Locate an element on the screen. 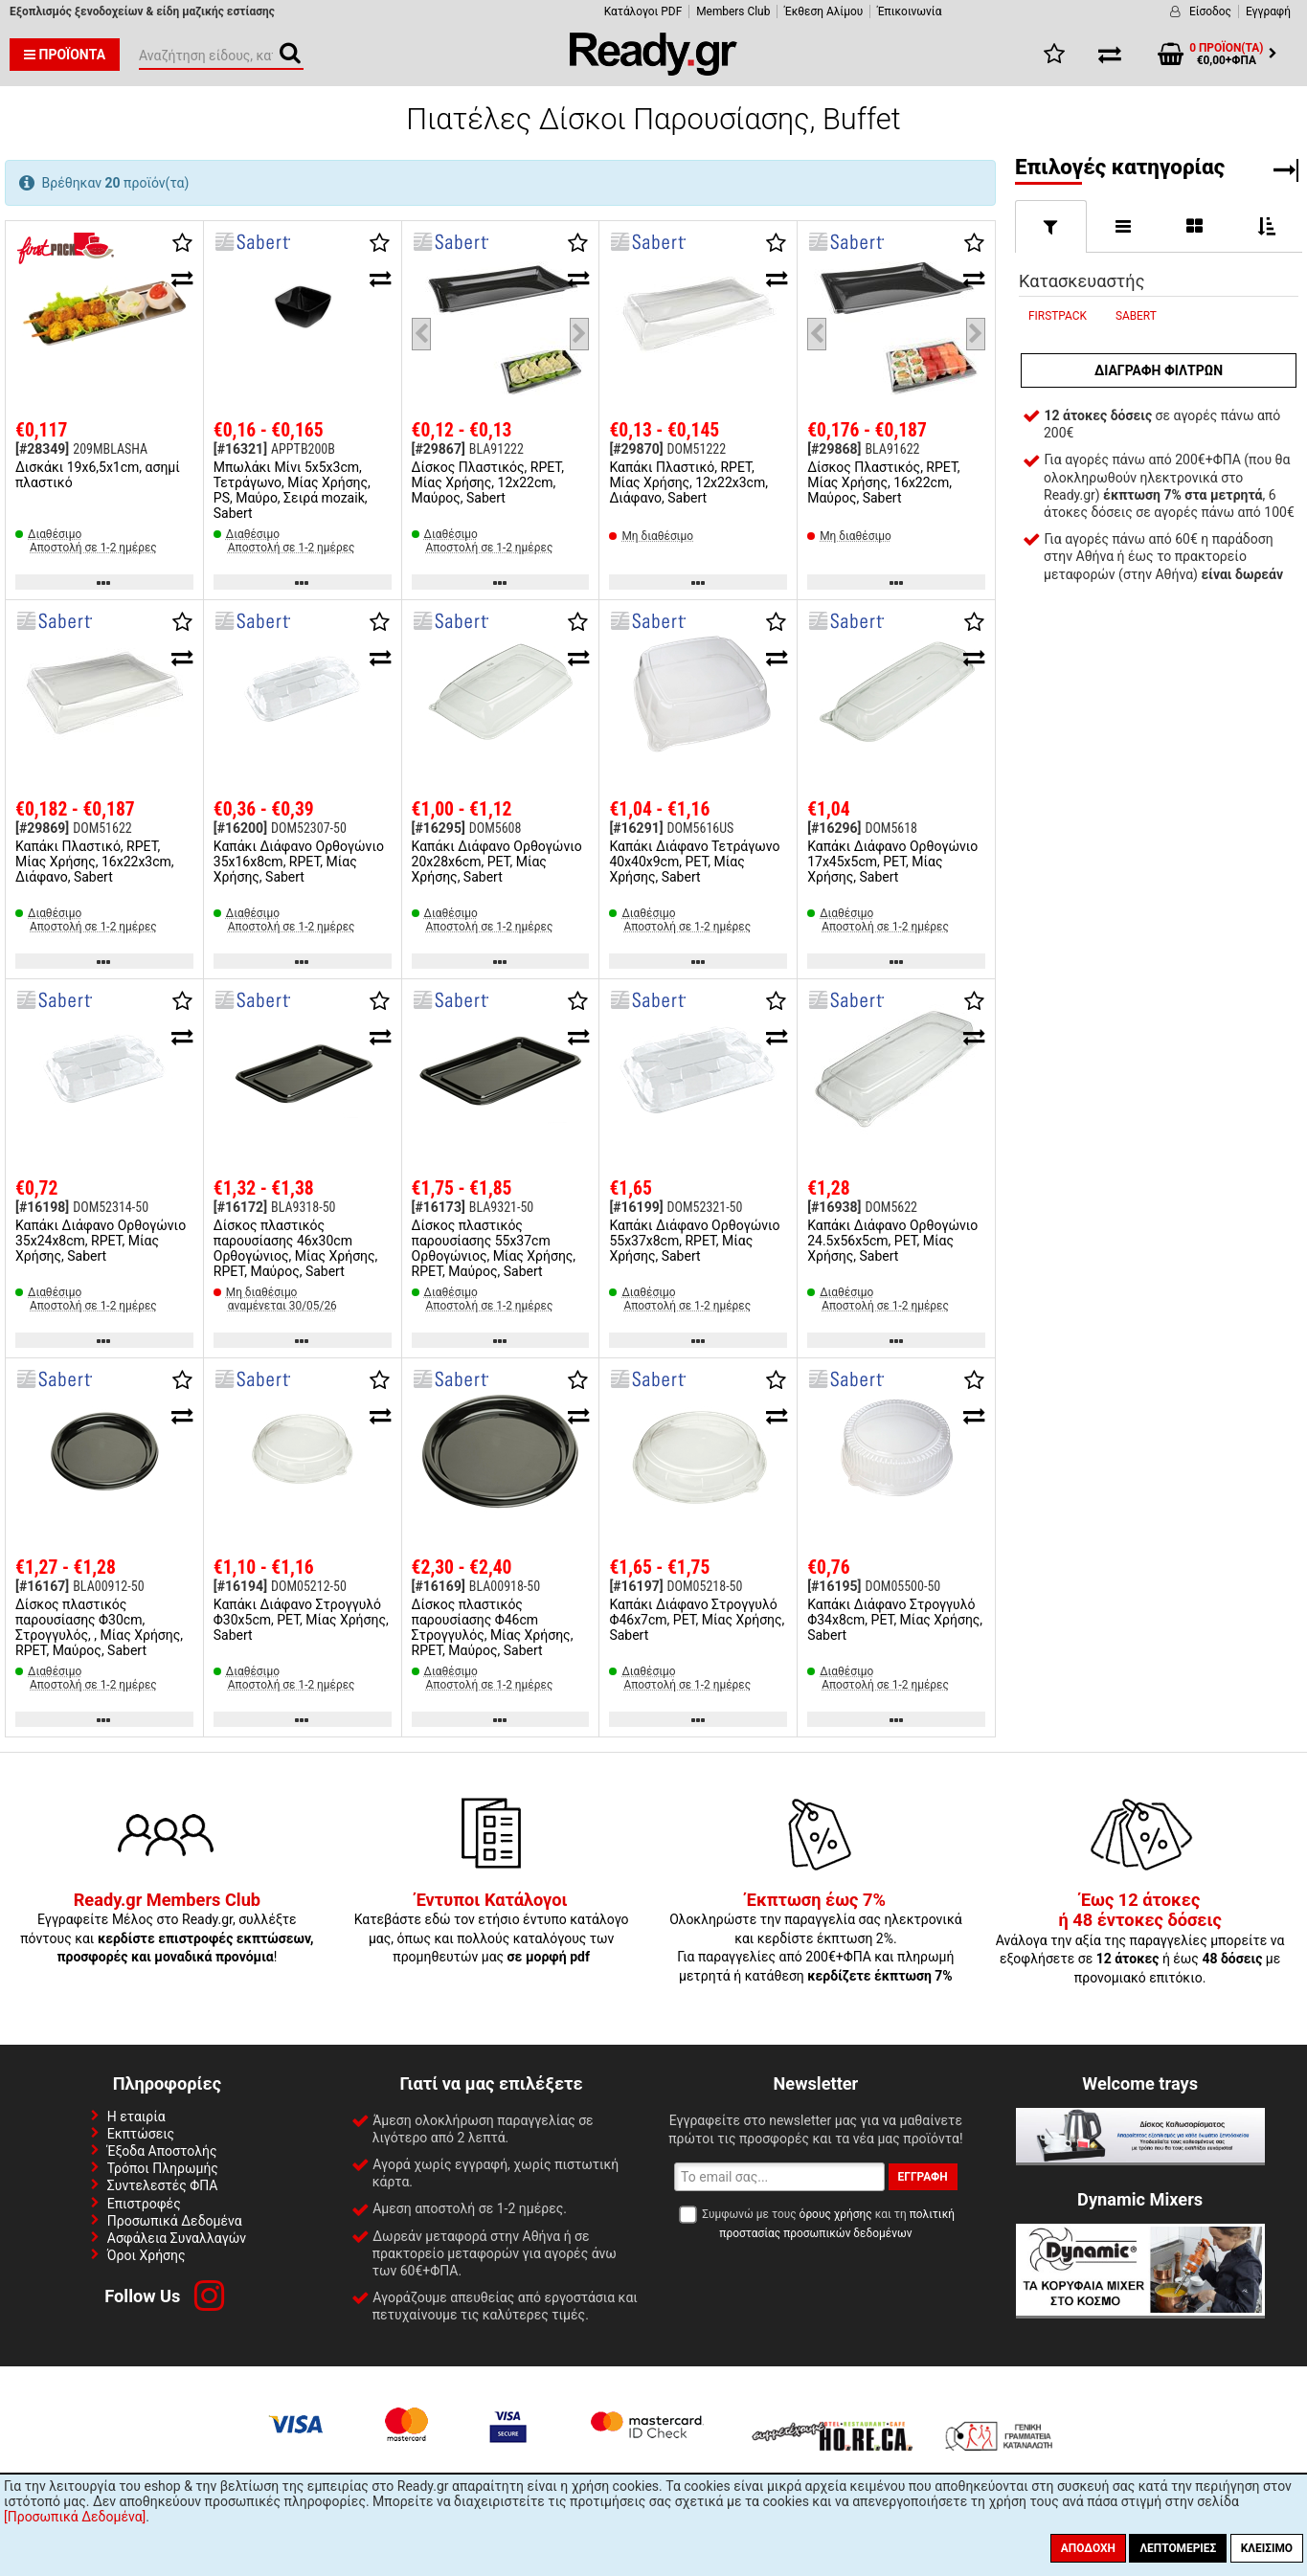 The width and height of the screenshot is (1307, 2576). Ανάλογα την αξία της παραγγελίες μπορείτε να εξοφλήσετε σε ή έως με προνομιακό επιτόκιο. is located at coordinates (1140, 1939).